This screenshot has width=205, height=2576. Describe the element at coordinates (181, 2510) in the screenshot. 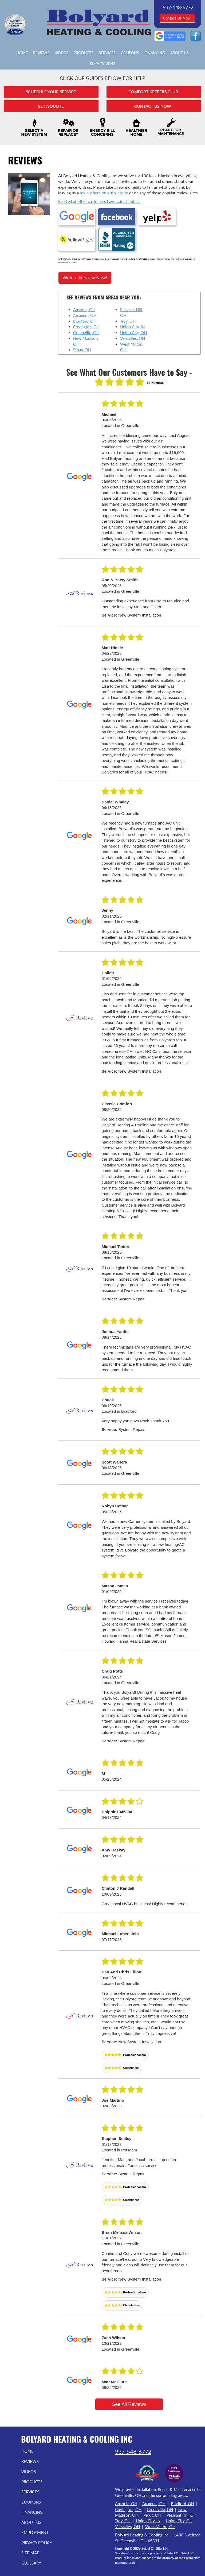

I see `Pleasant Hill, OH` at that location.